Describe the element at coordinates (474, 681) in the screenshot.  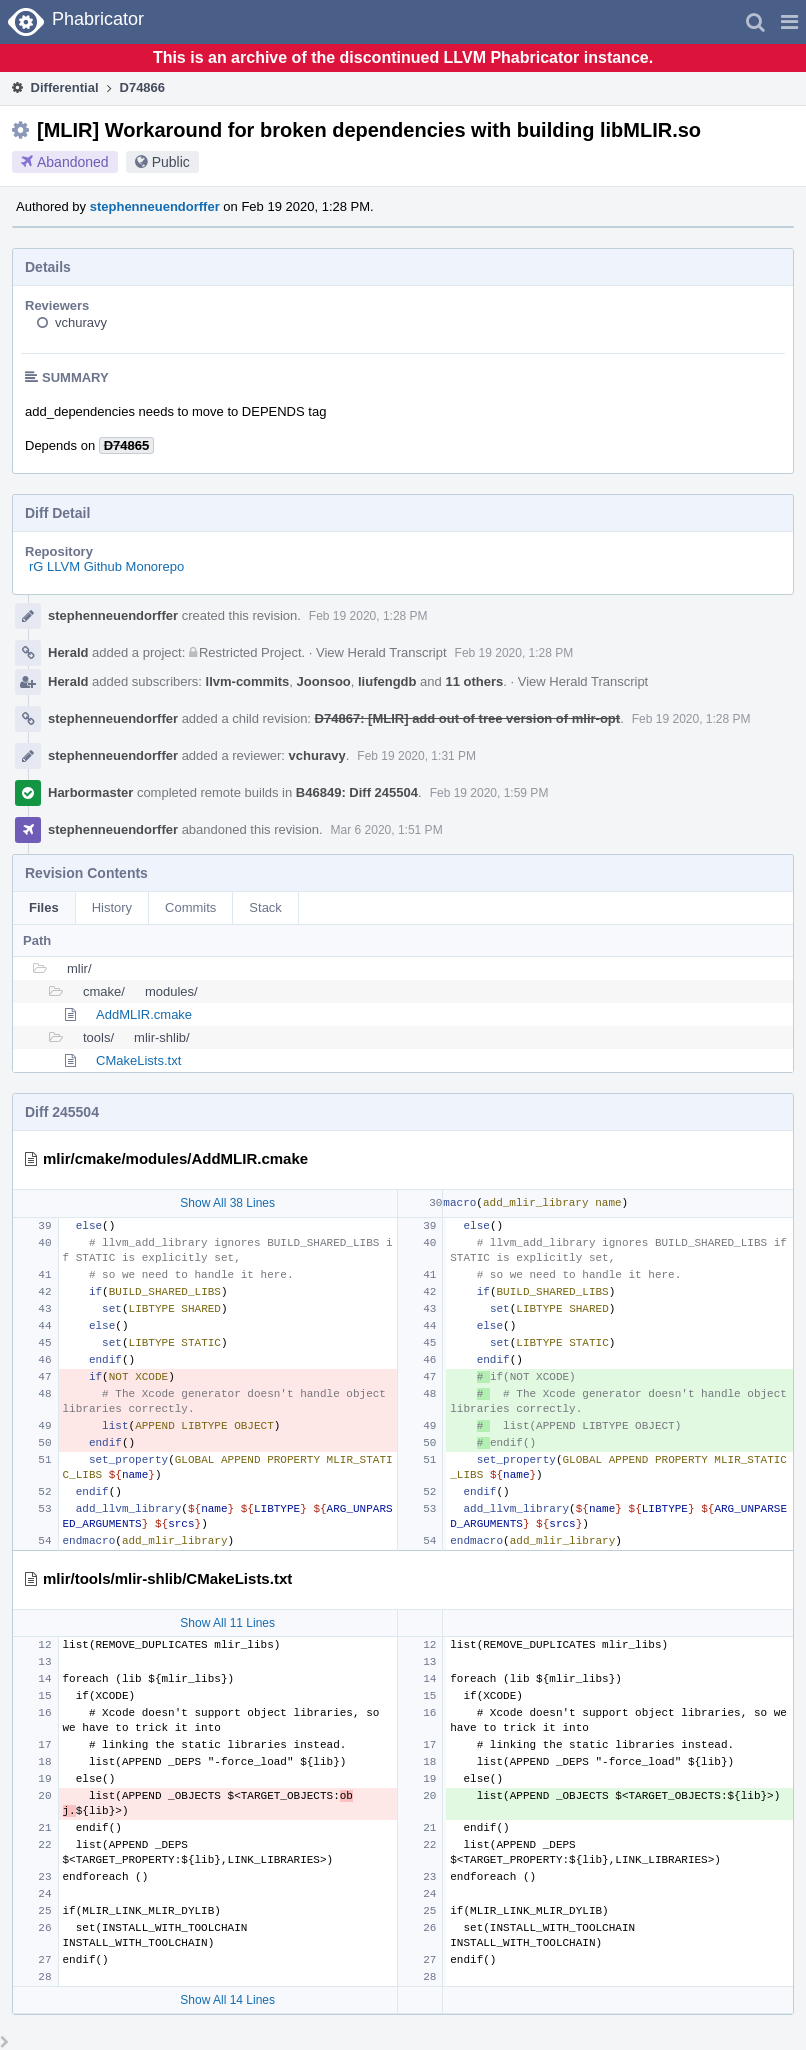
I see `11 others` at that location.